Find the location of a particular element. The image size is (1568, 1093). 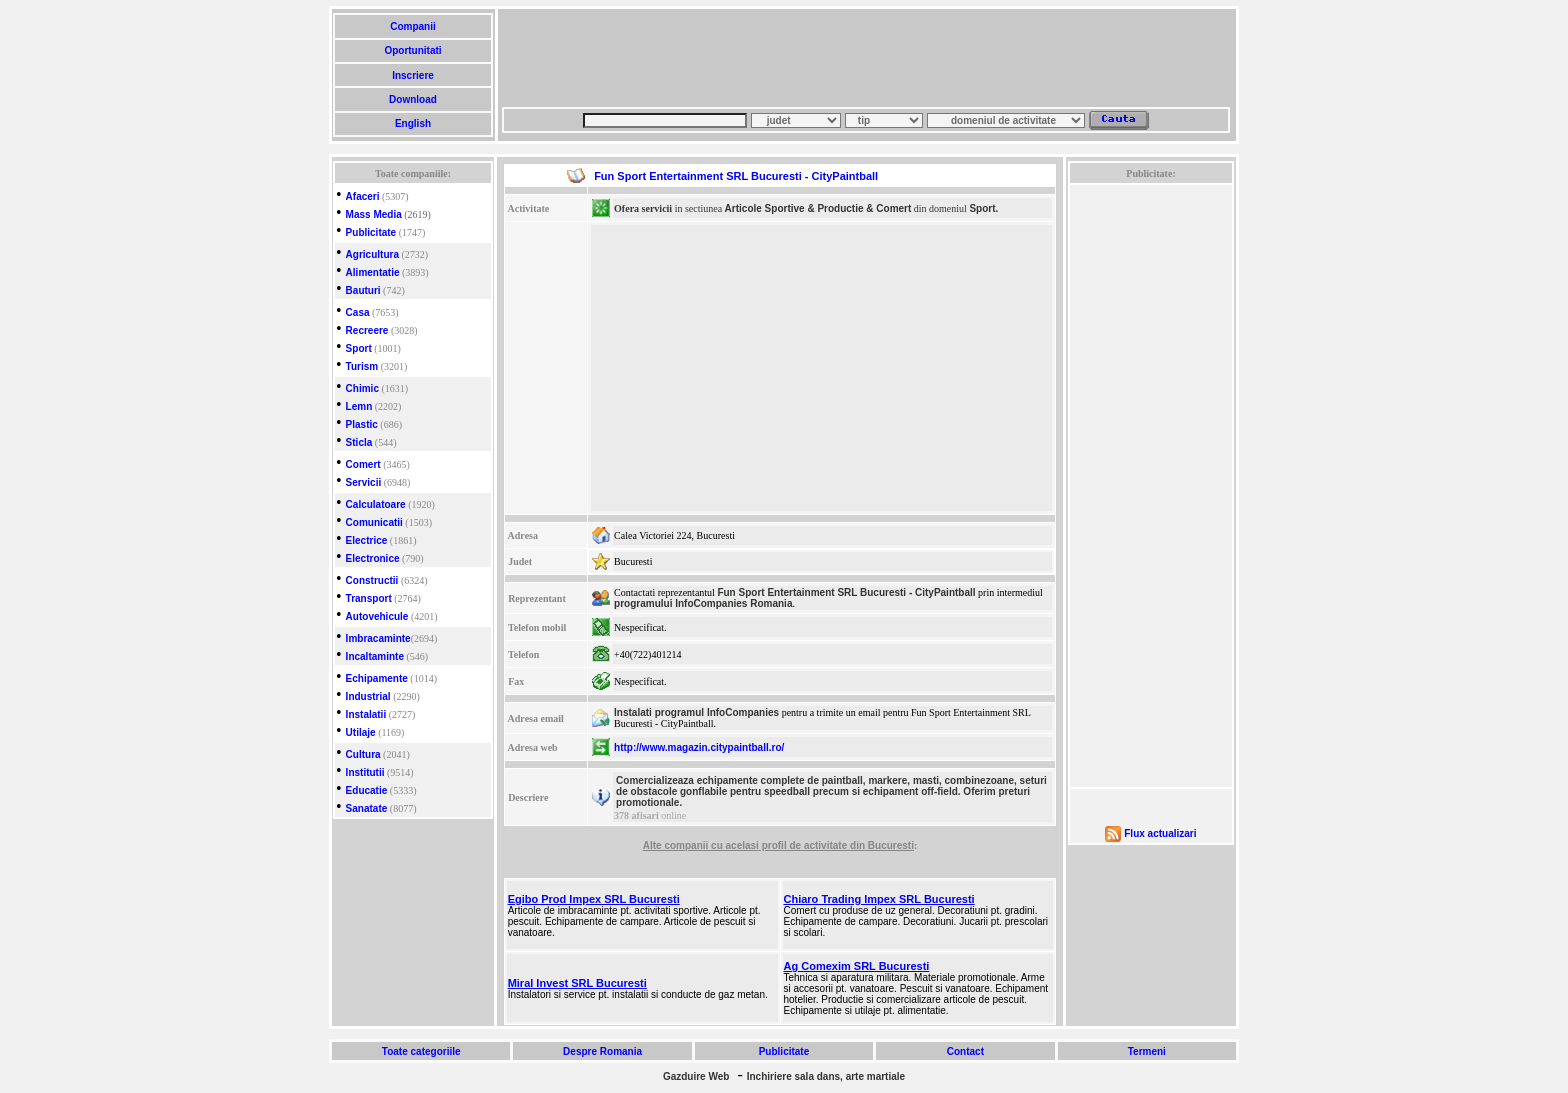

Toate categoriile is located at coordinates (421, 1051).